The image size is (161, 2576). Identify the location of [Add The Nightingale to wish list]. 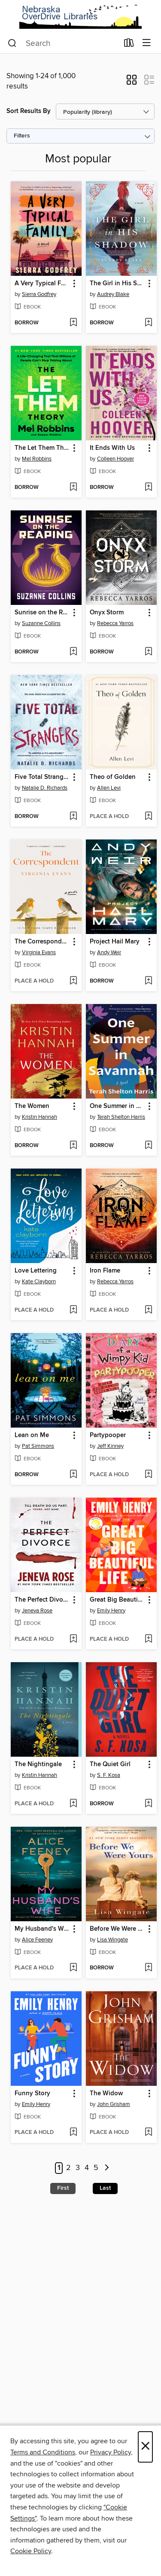
(73, 1804).